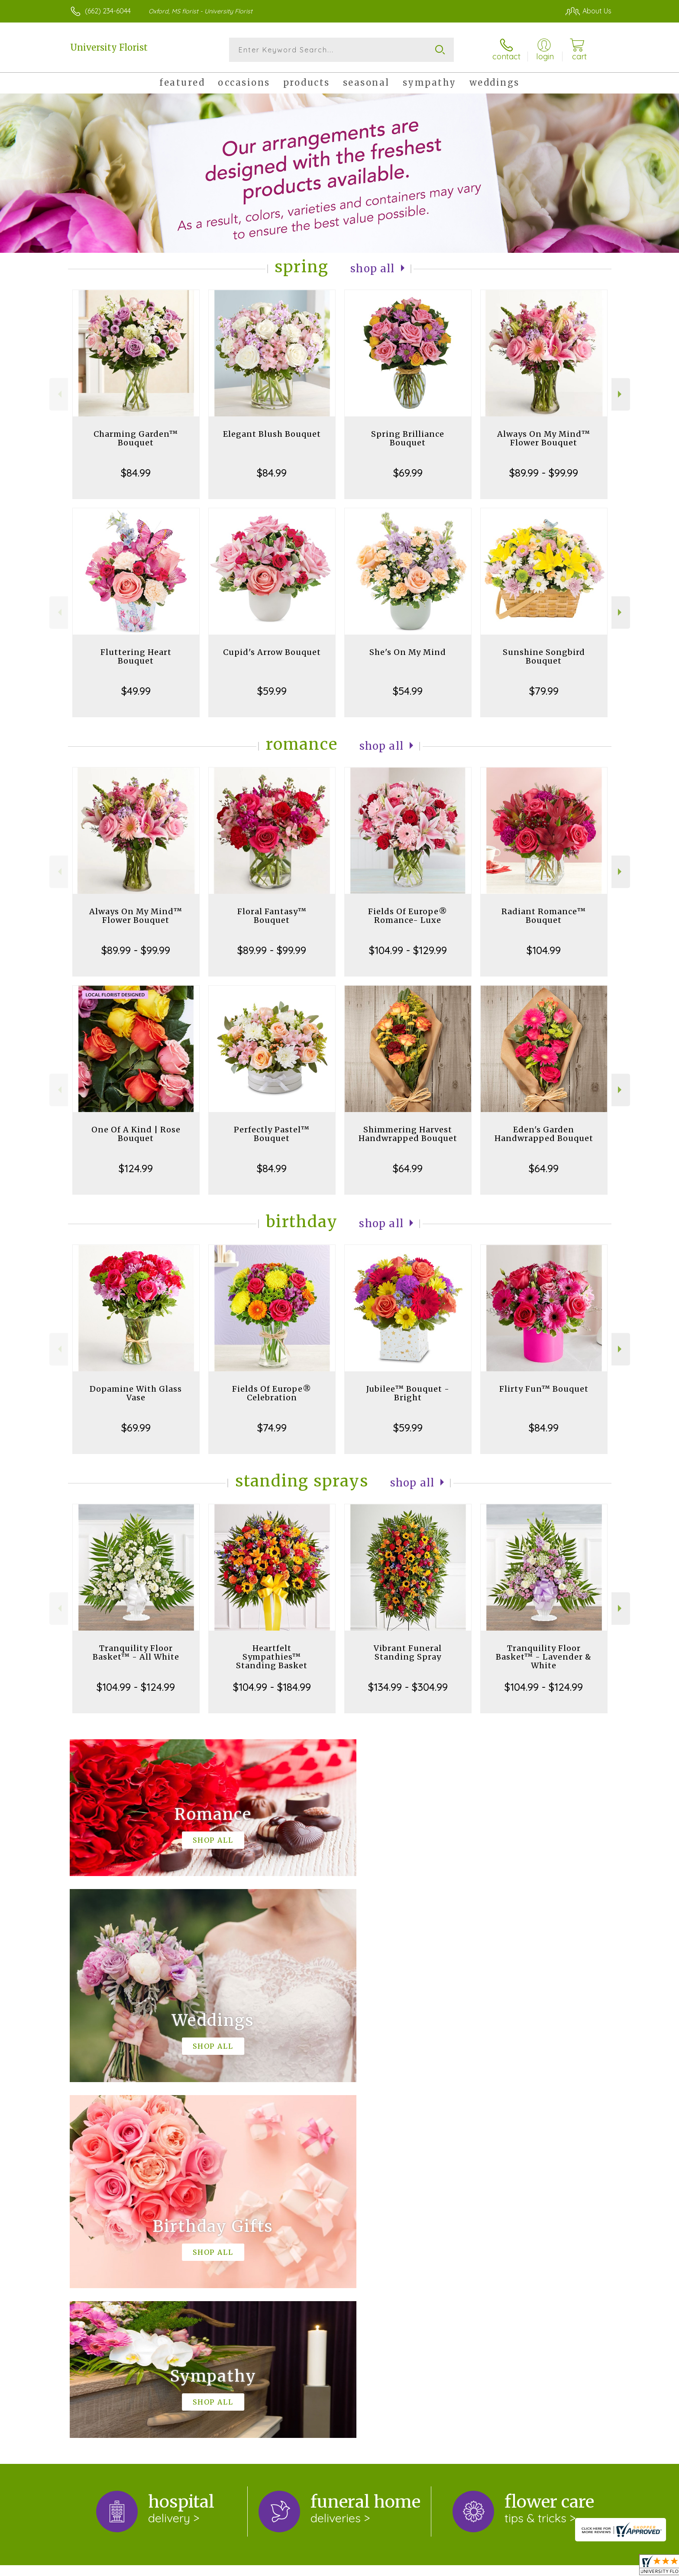 This screenshot has height=2576, width=679. What do you see at coordinates (544, 1134) in the screenshot?
I see `Eden's Garden Handwrapped Bouquet` at bounding box center [544, 1134].